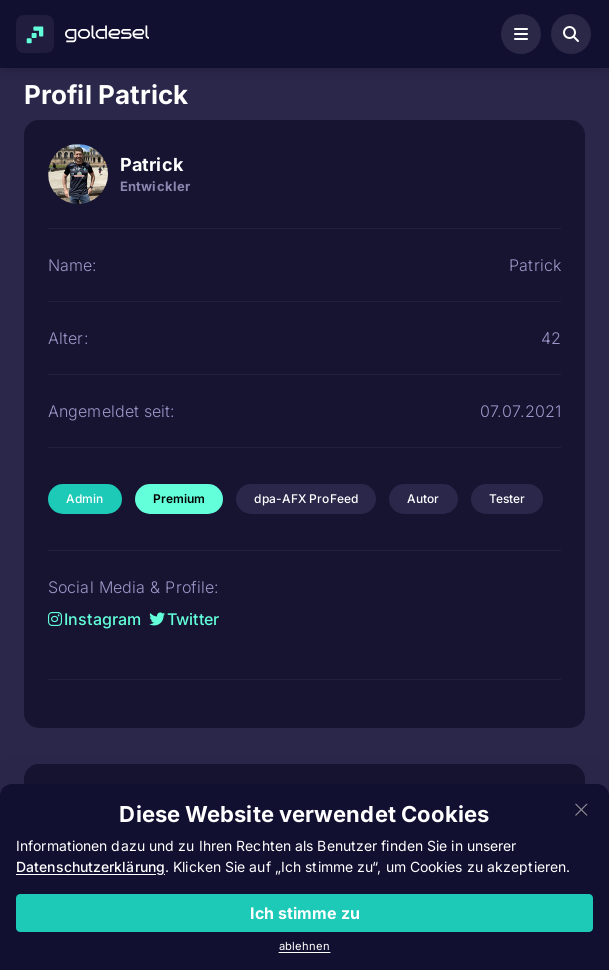 This screenshot has width=609, height=970. Describe the element at coordinates (521, 34) in the screenshot. I see `[Navigationsmenü öffnen]` at that location.